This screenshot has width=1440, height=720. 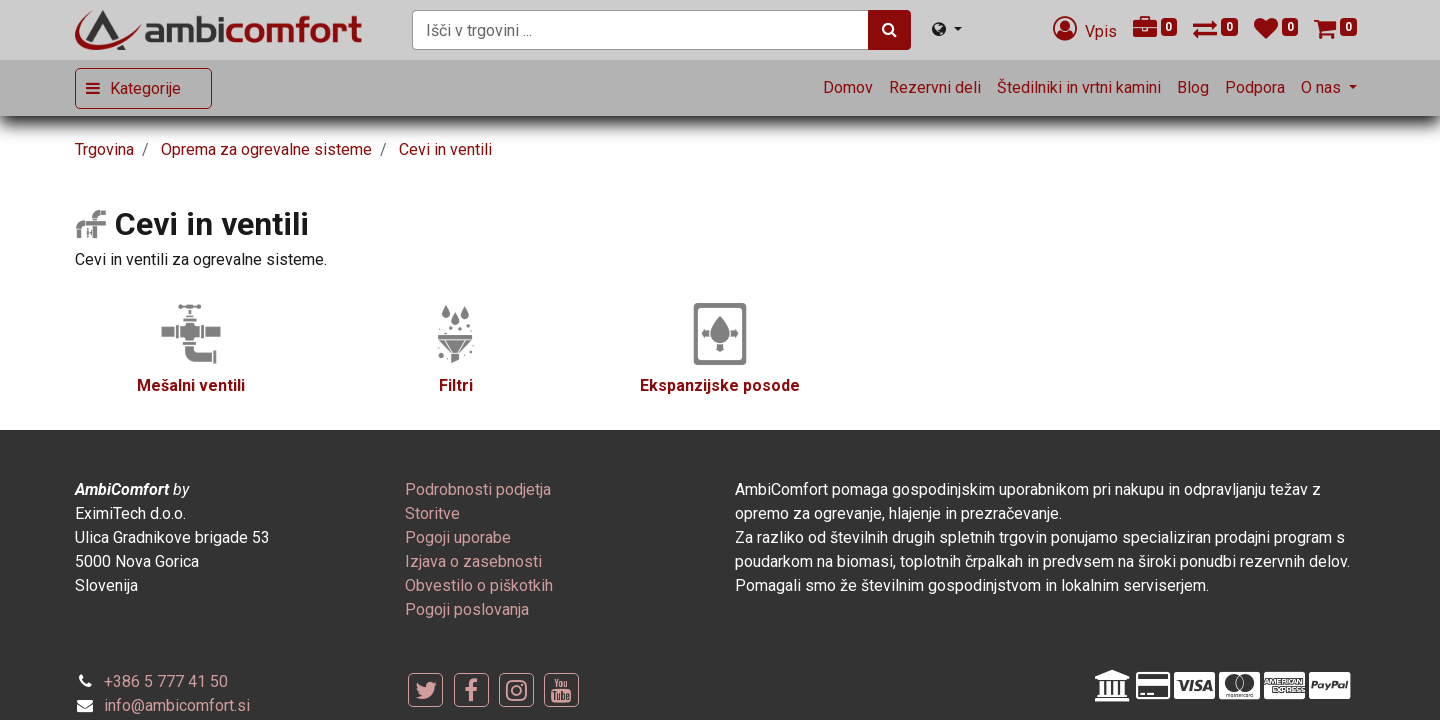 What do you see at coordinates (889, 30) in the screenshot?
I see `[Iskanje]` at bounding box center [889, 30].